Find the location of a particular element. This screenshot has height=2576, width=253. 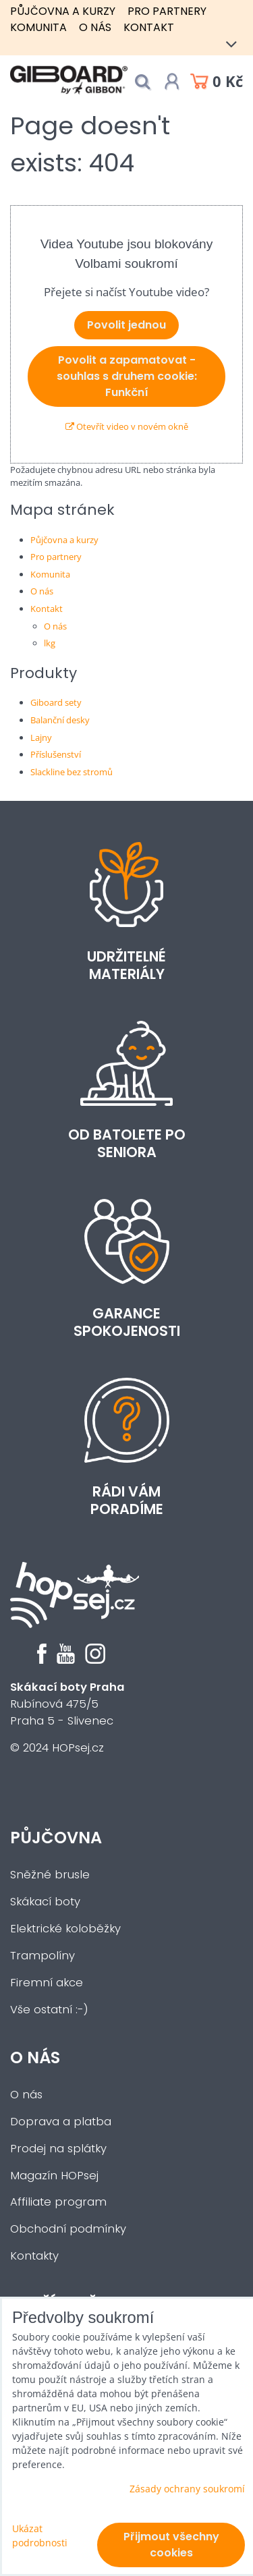

O nás is located at coordinates (95, 27).